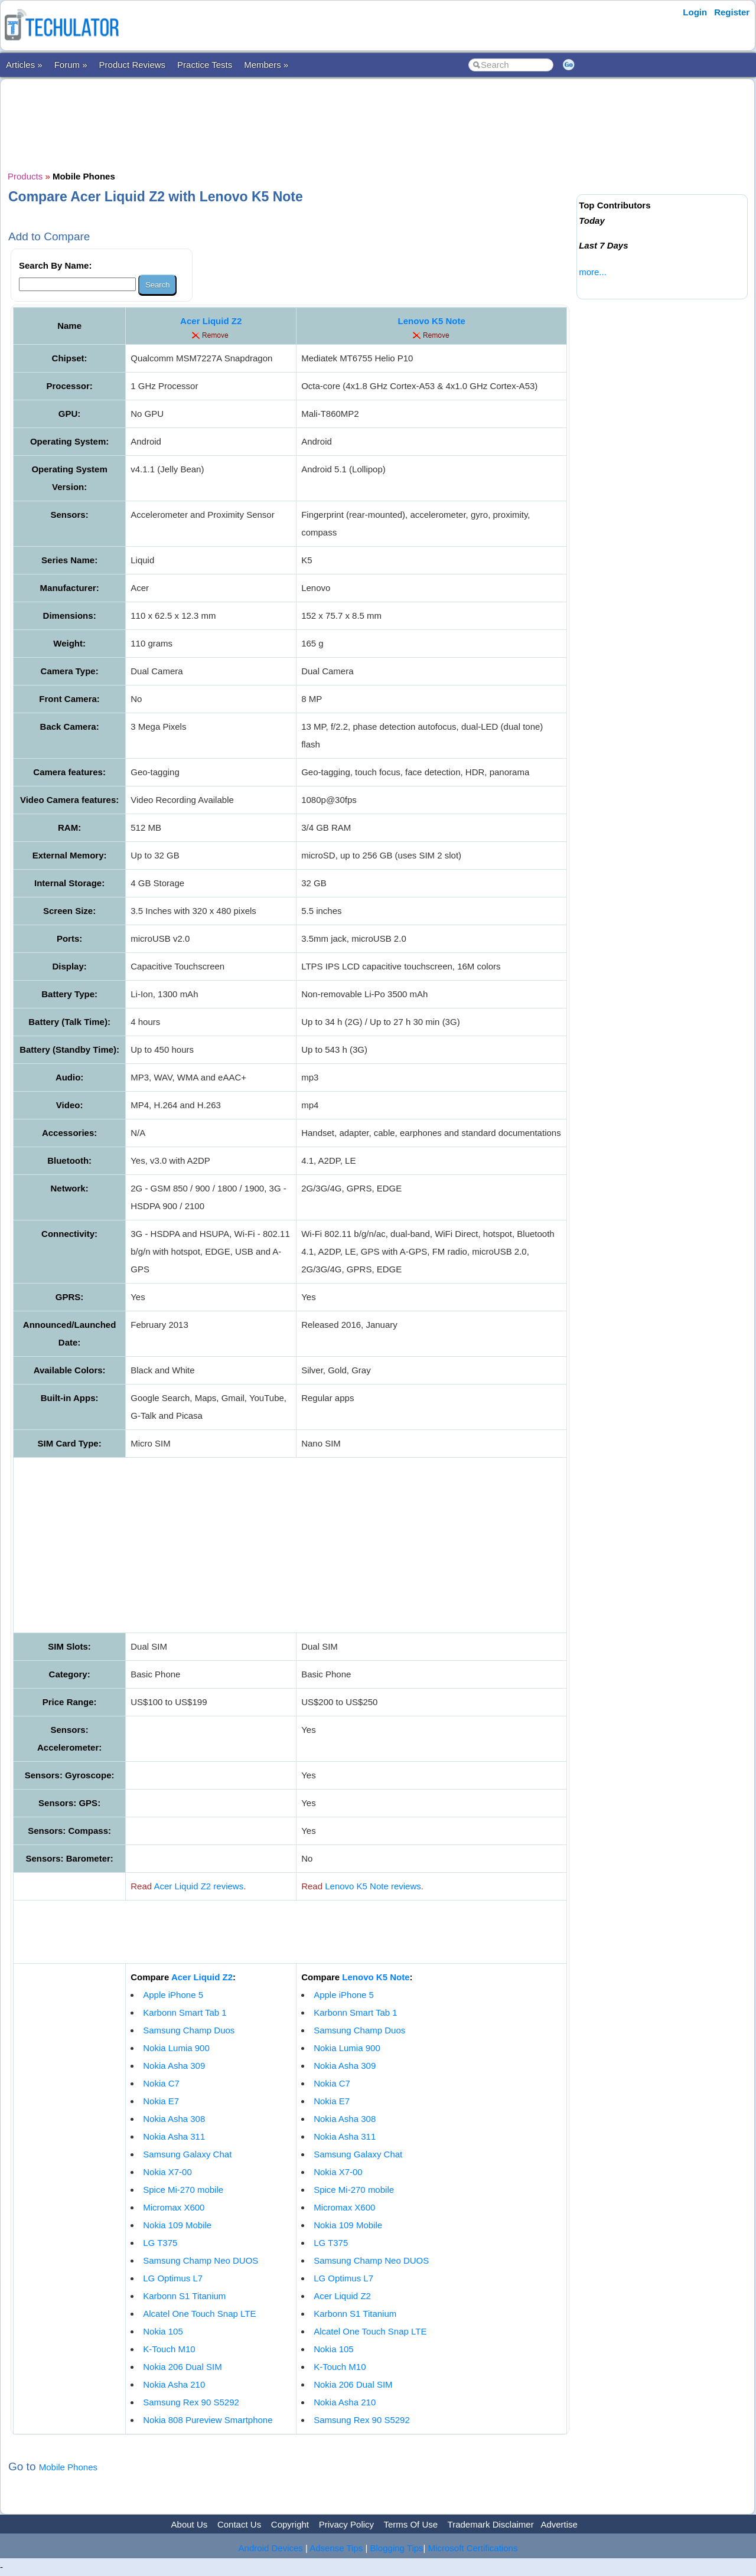  I want to click on Samsung Champ Neo DUOS, so click(200, 2260).